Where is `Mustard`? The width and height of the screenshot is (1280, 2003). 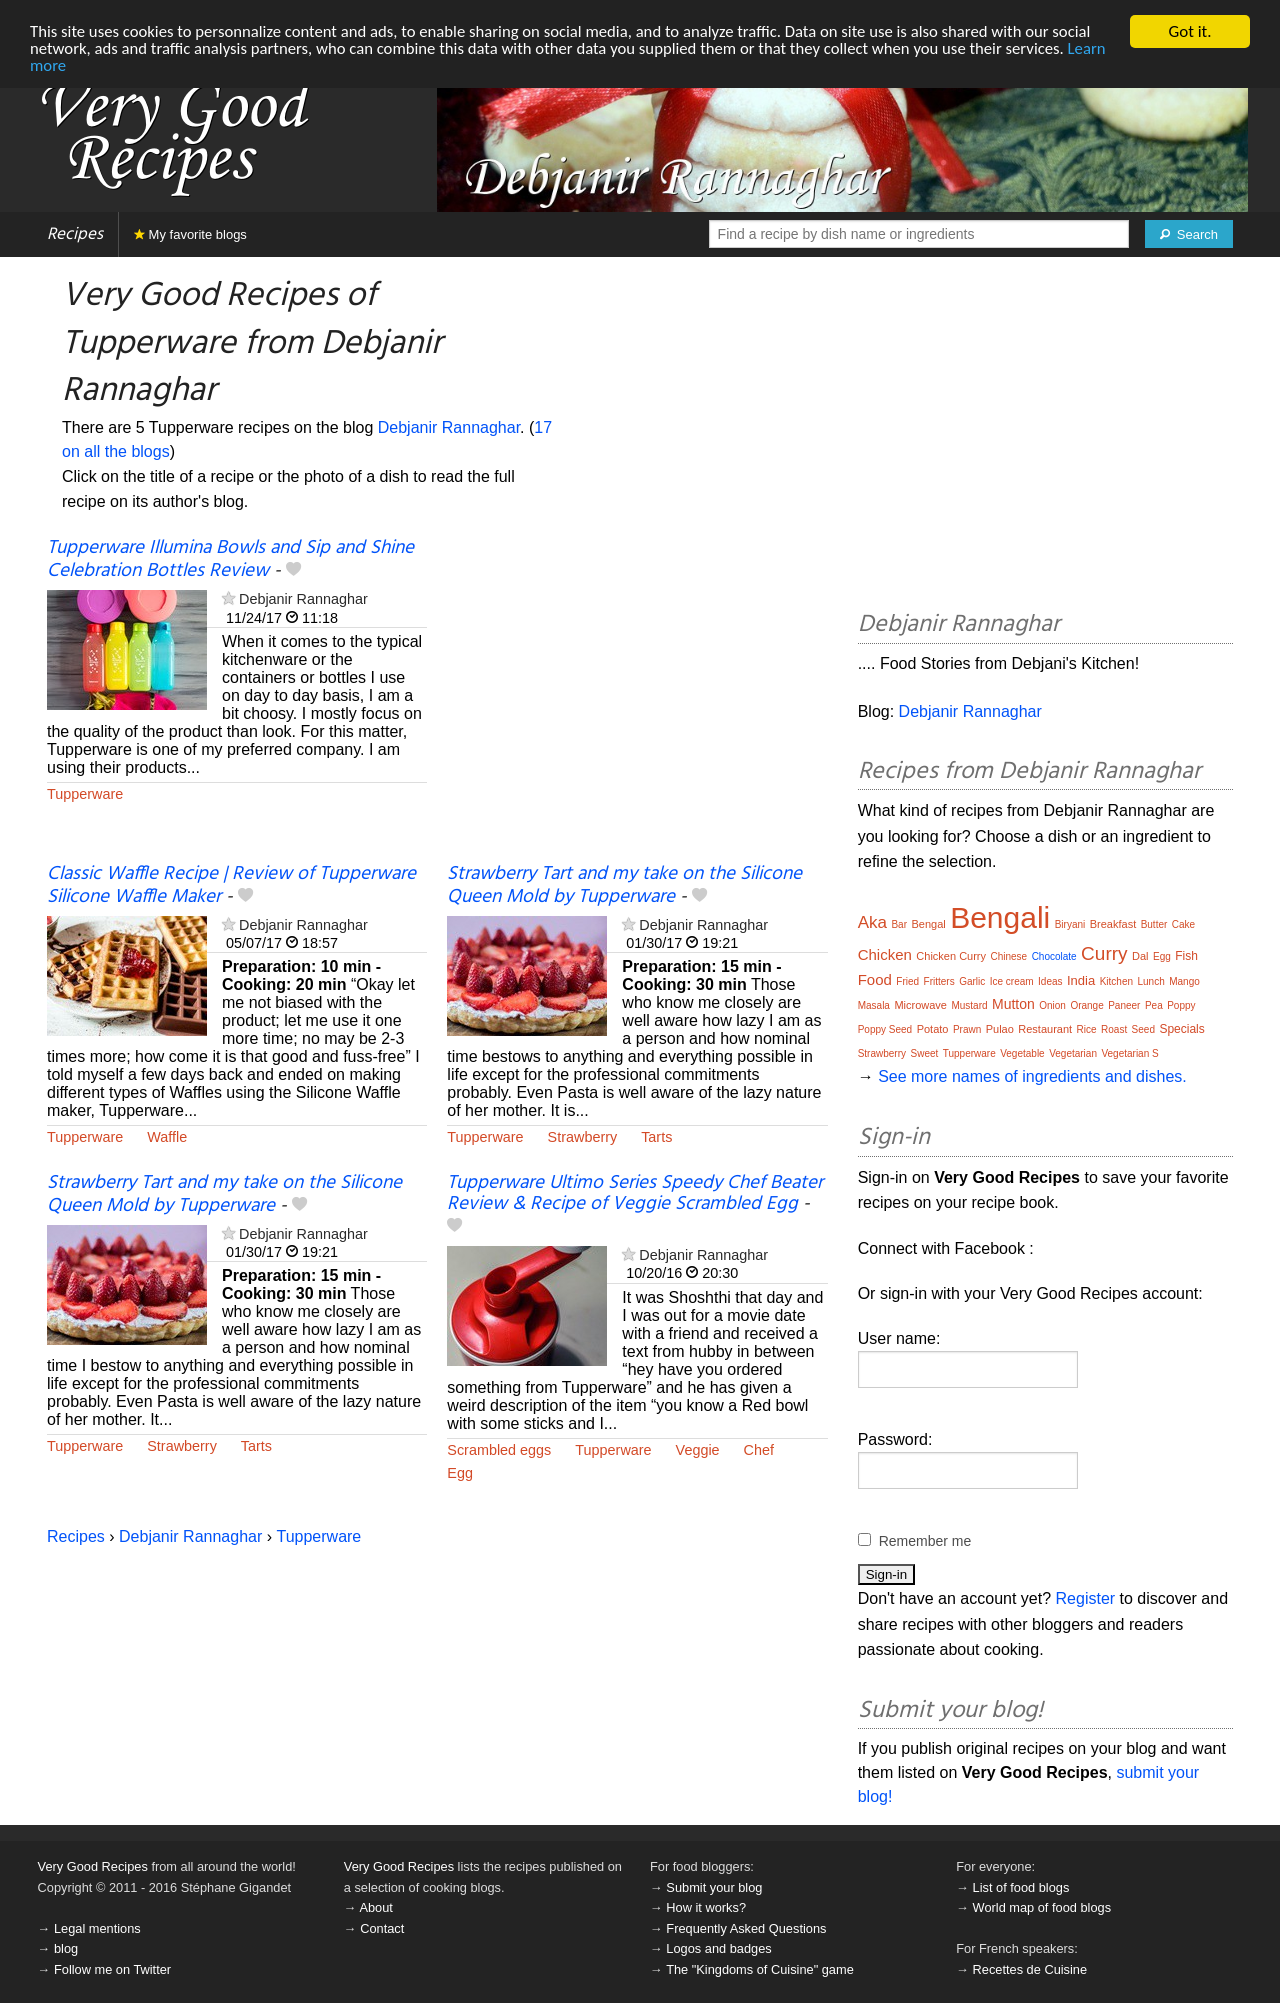
Mustard is located at coordinates (969, 1005).